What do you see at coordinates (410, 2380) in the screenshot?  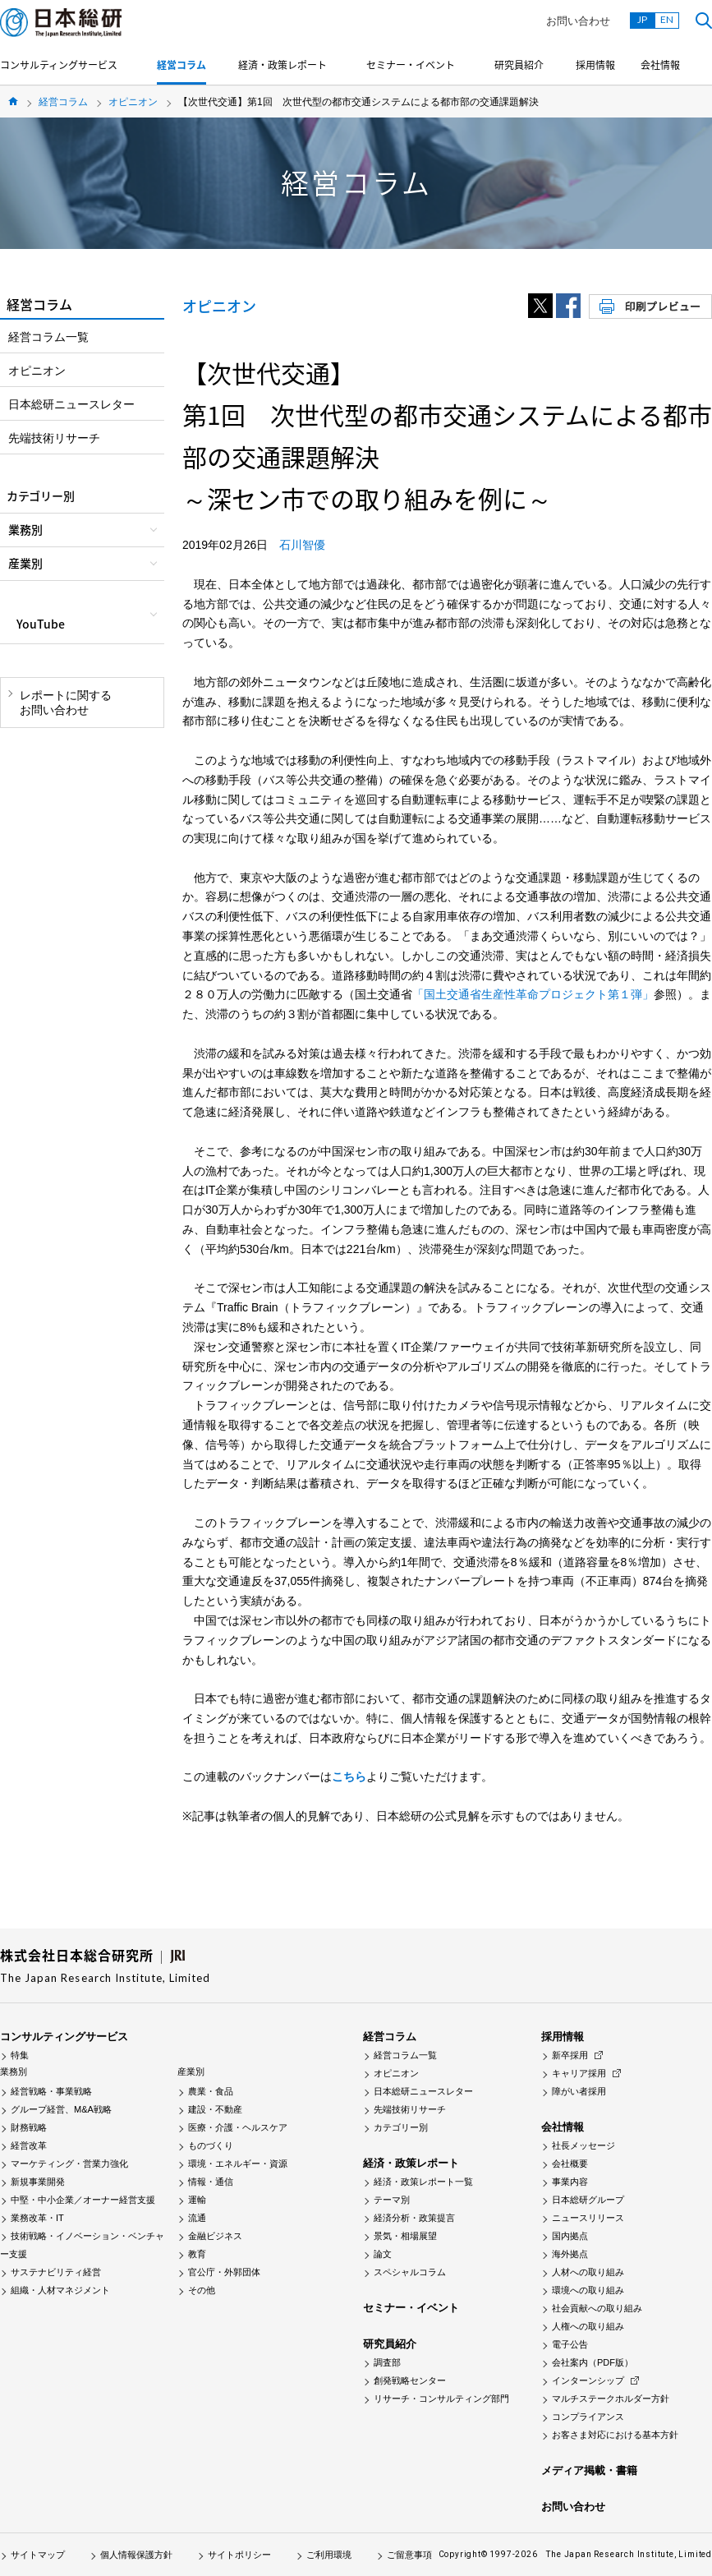 I see `創発戦略センター` at bounding box center [410, 2380].